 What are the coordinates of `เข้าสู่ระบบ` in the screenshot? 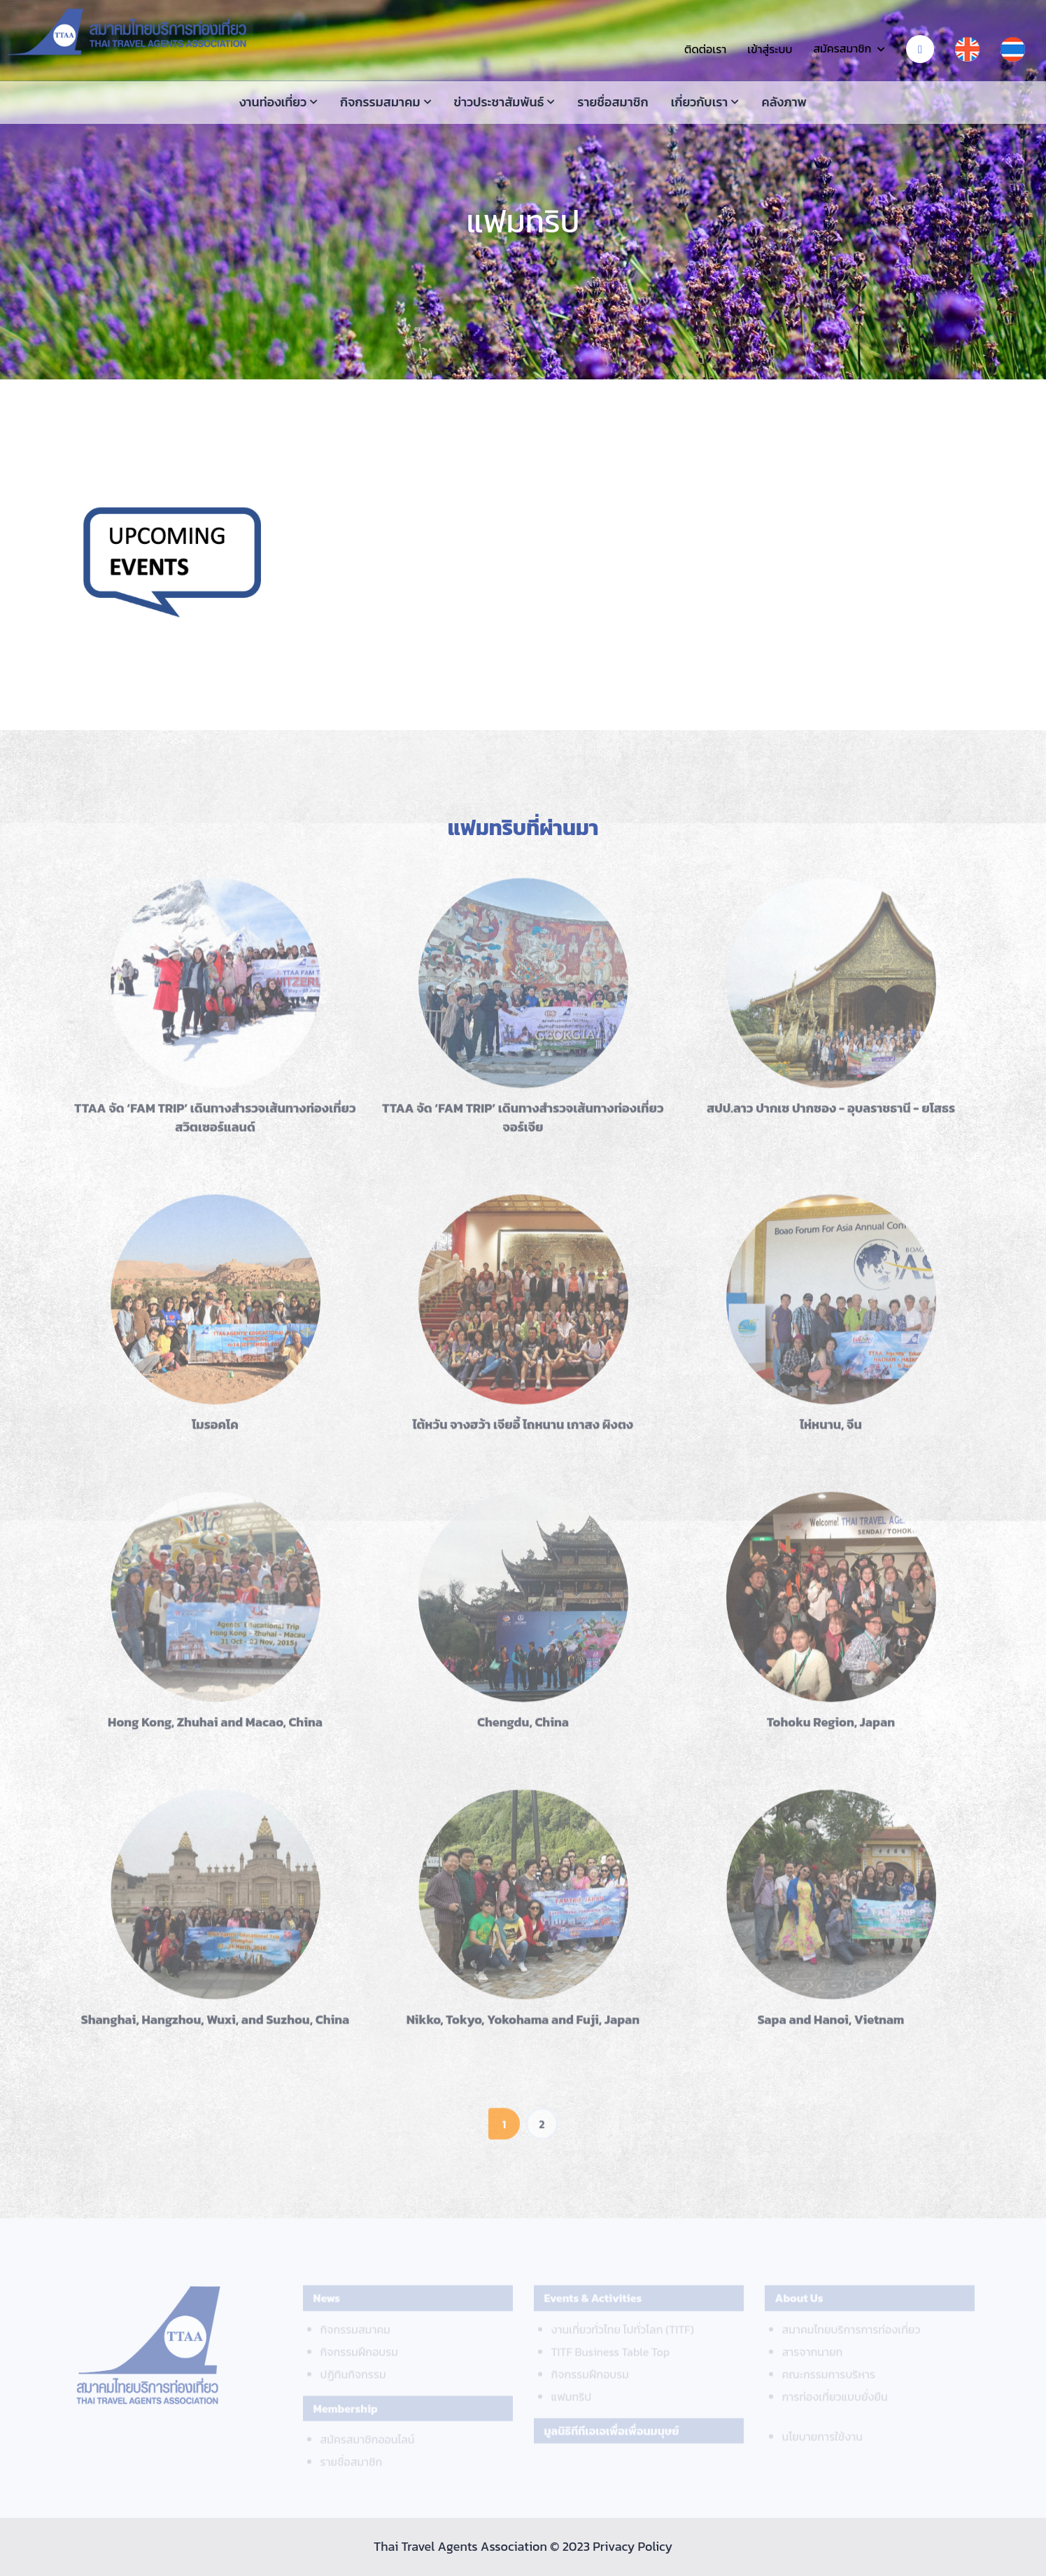 It's located at (769, 49).